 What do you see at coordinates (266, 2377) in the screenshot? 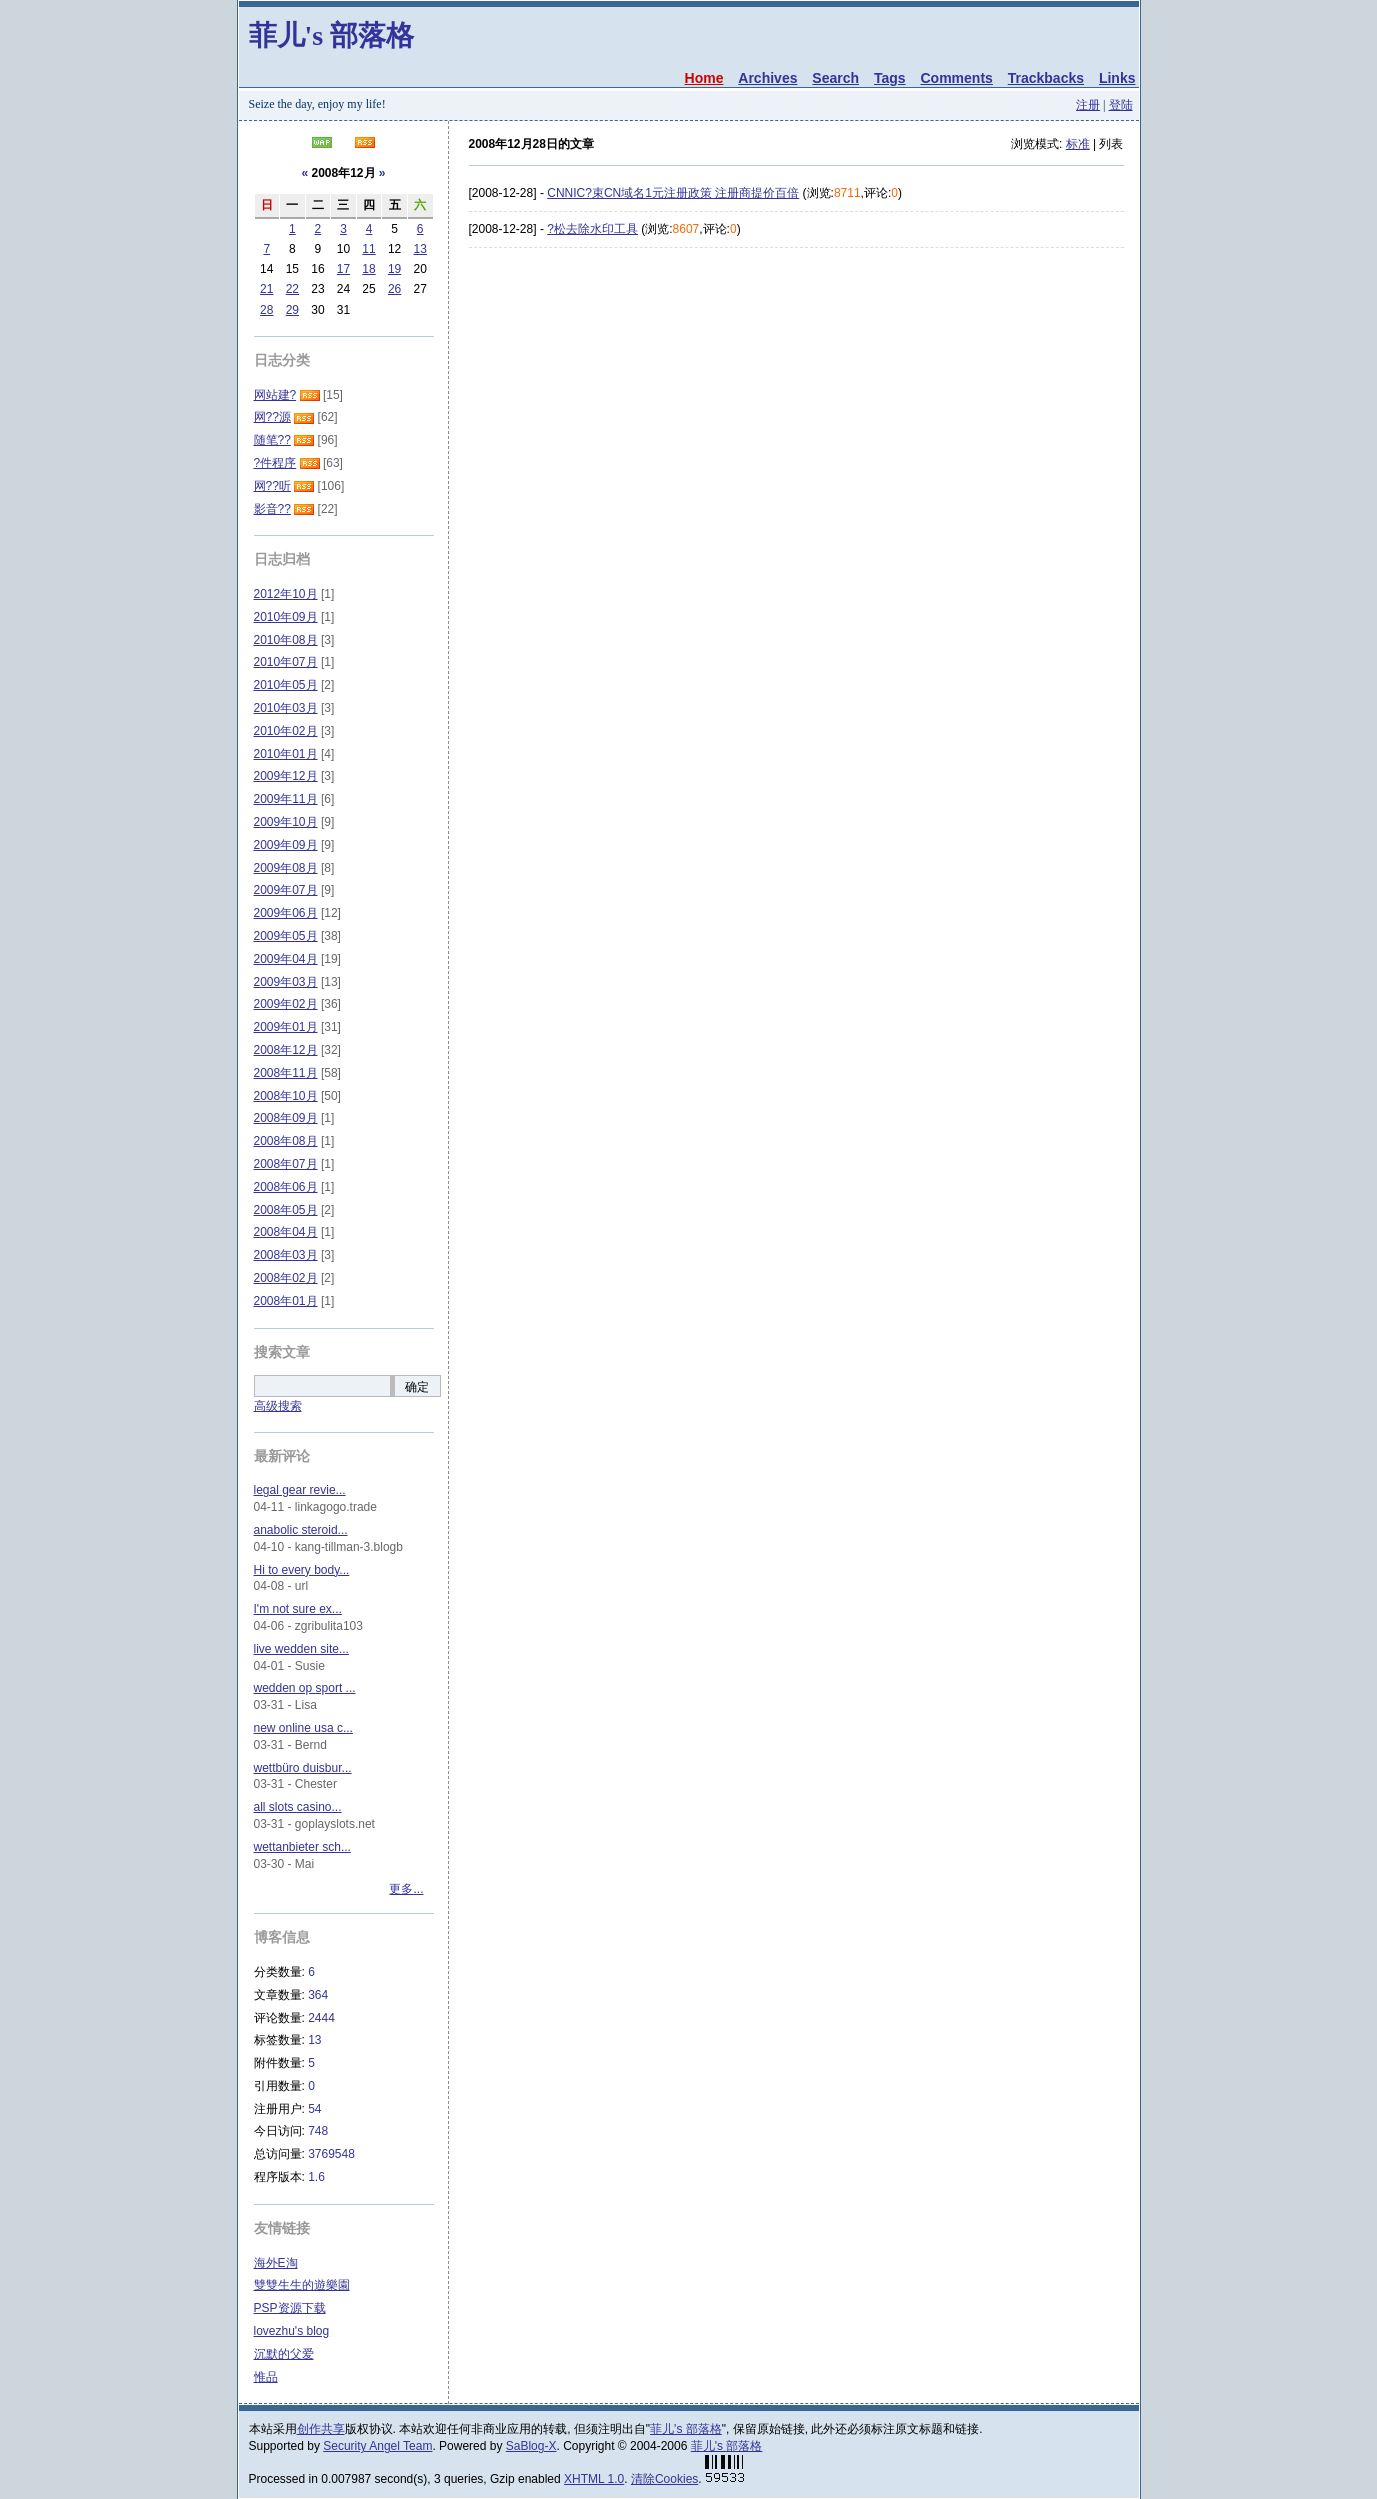
I see `惟品` at bounding box center [266, 2377].